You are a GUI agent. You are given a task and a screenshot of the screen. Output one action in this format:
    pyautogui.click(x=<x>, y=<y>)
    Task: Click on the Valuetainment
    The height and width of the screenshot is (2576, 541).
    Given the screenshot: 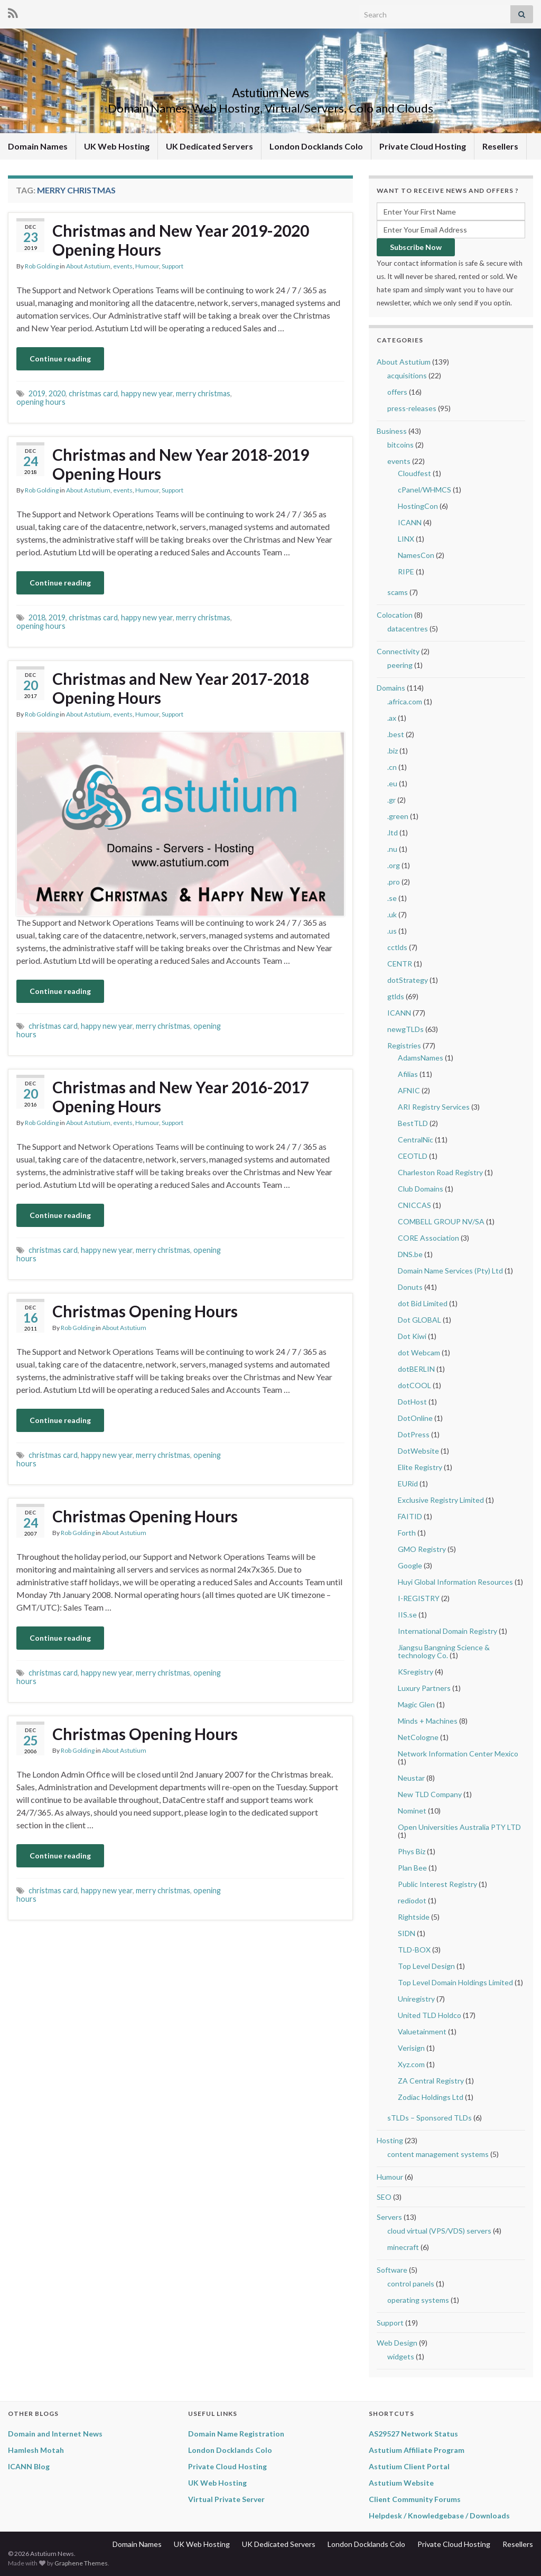 What is the action you would take?
    pyautogui.click(x=422, y=2031)
    